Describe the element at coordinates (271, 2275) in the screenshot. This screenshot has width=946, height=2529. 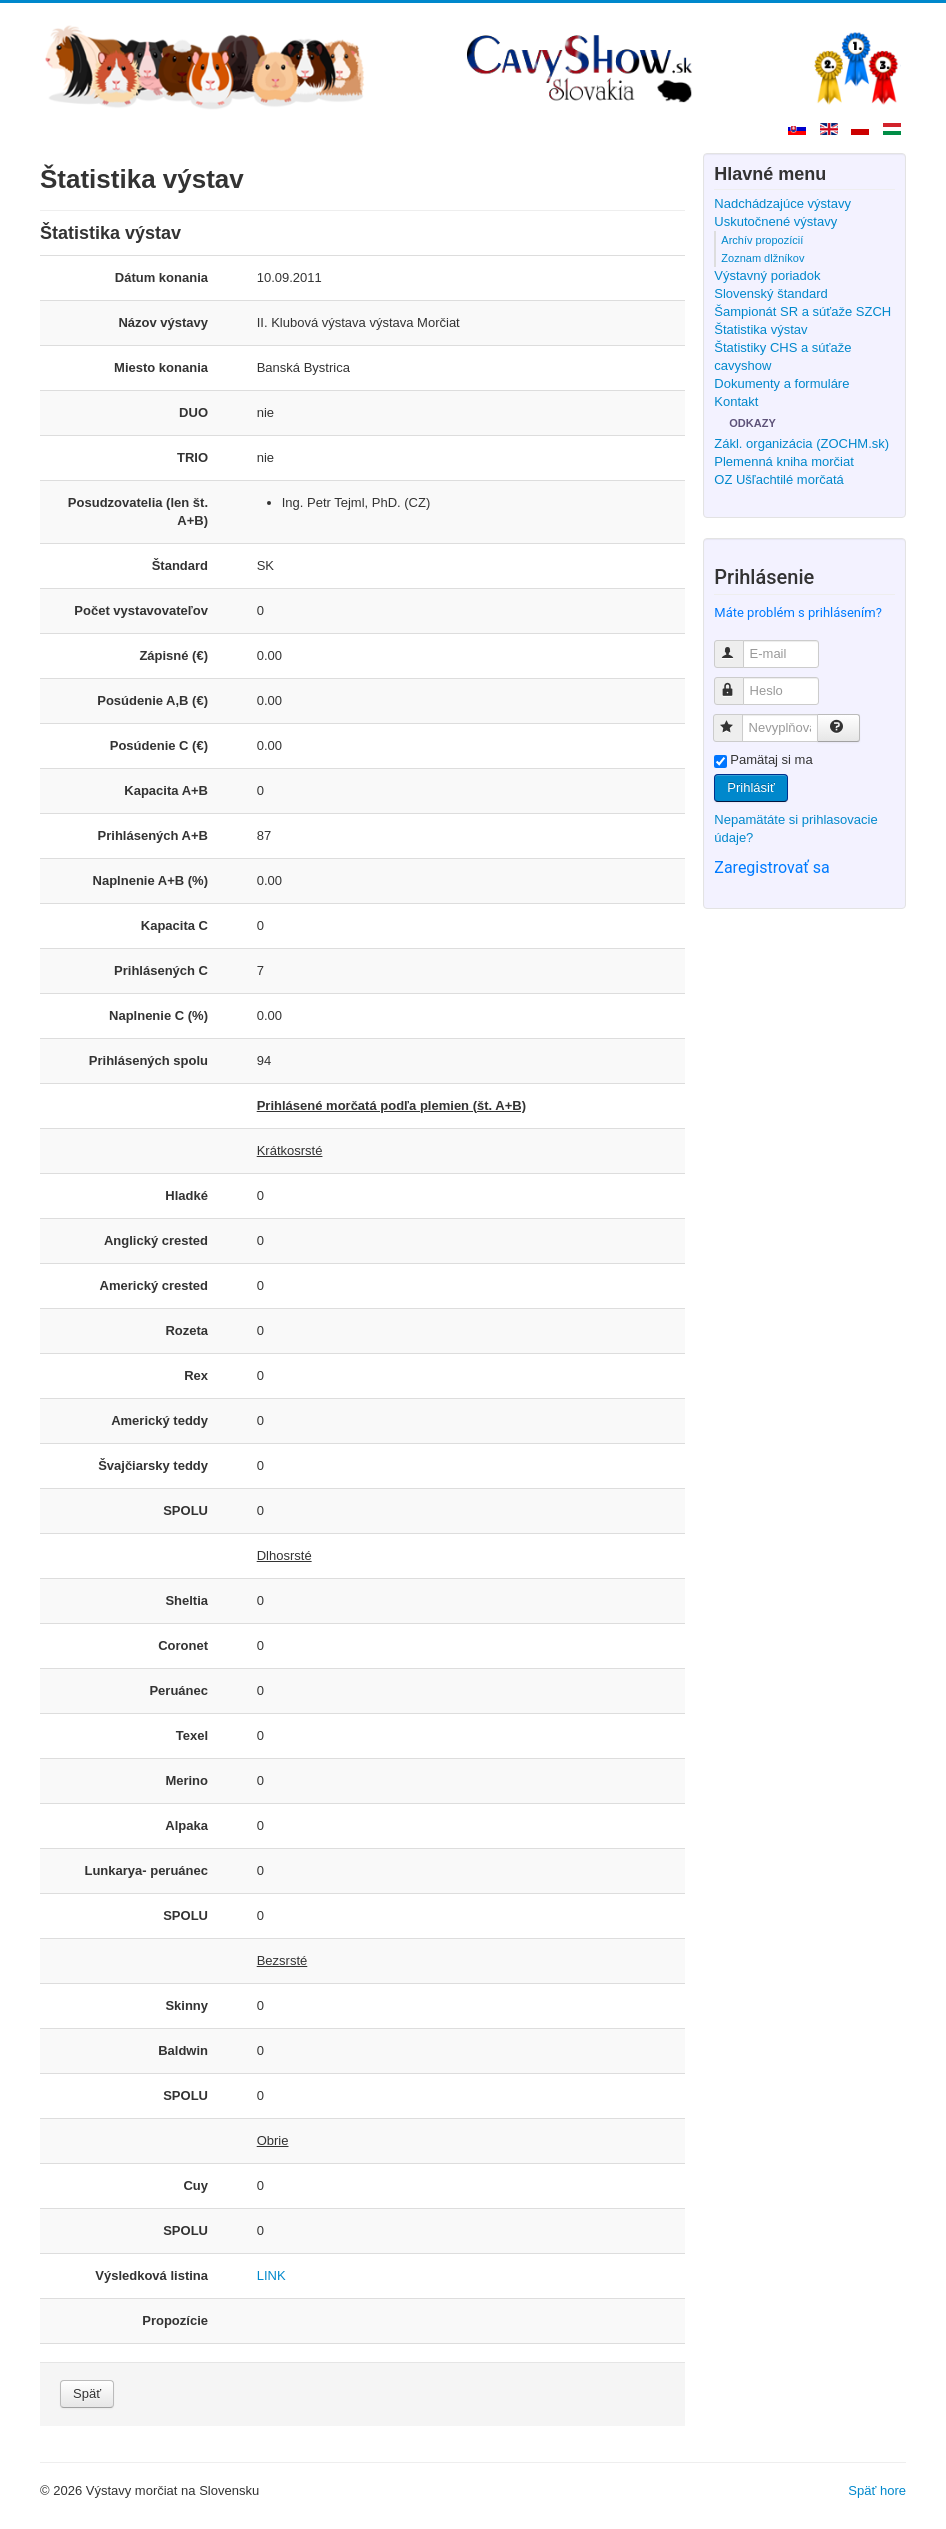
I see `LINK` at that location.